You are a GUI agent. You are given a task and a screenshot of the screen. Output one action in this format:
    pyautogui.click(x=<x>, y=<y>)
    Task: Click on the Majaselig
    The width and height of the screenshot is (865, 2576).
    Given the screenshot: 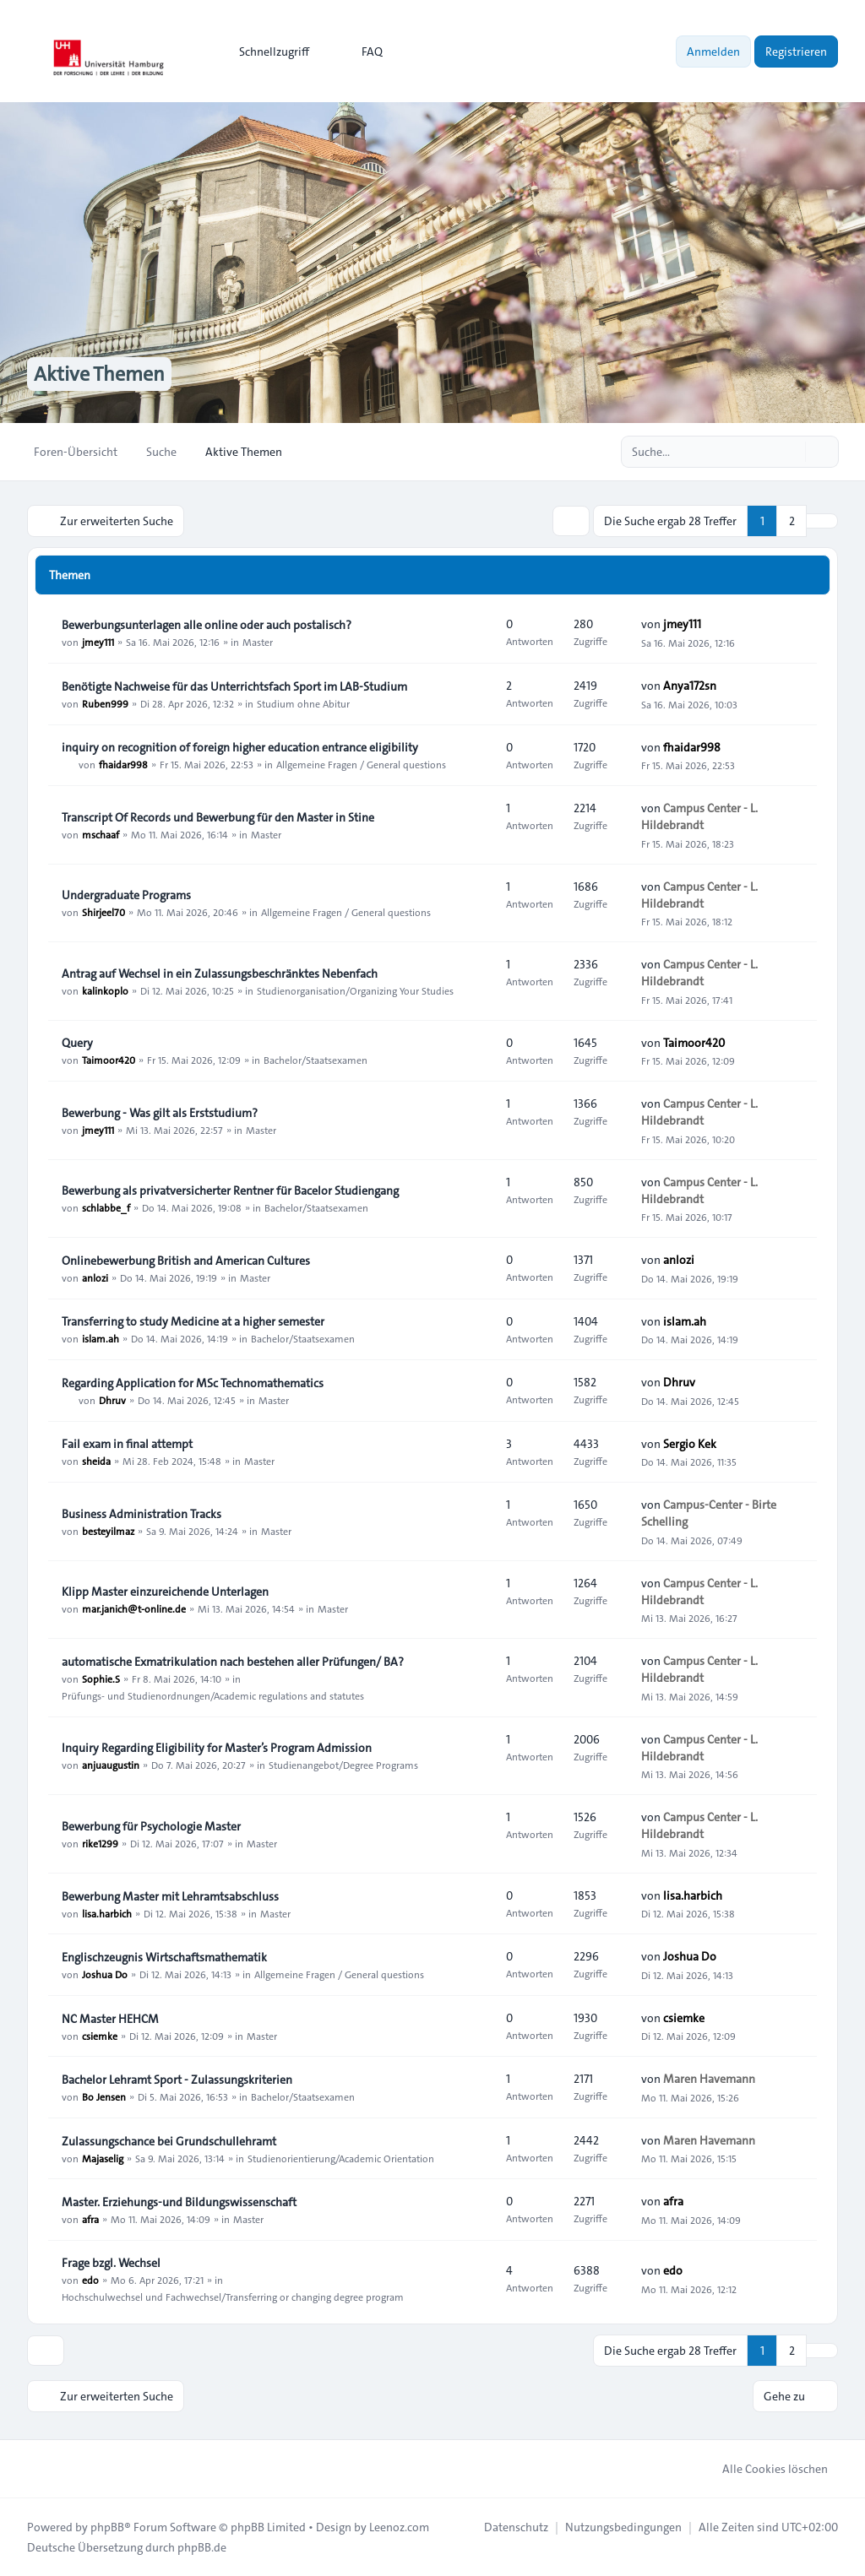 What is the action you would take?
    pyautogui.click(x=102, y=2158)
    